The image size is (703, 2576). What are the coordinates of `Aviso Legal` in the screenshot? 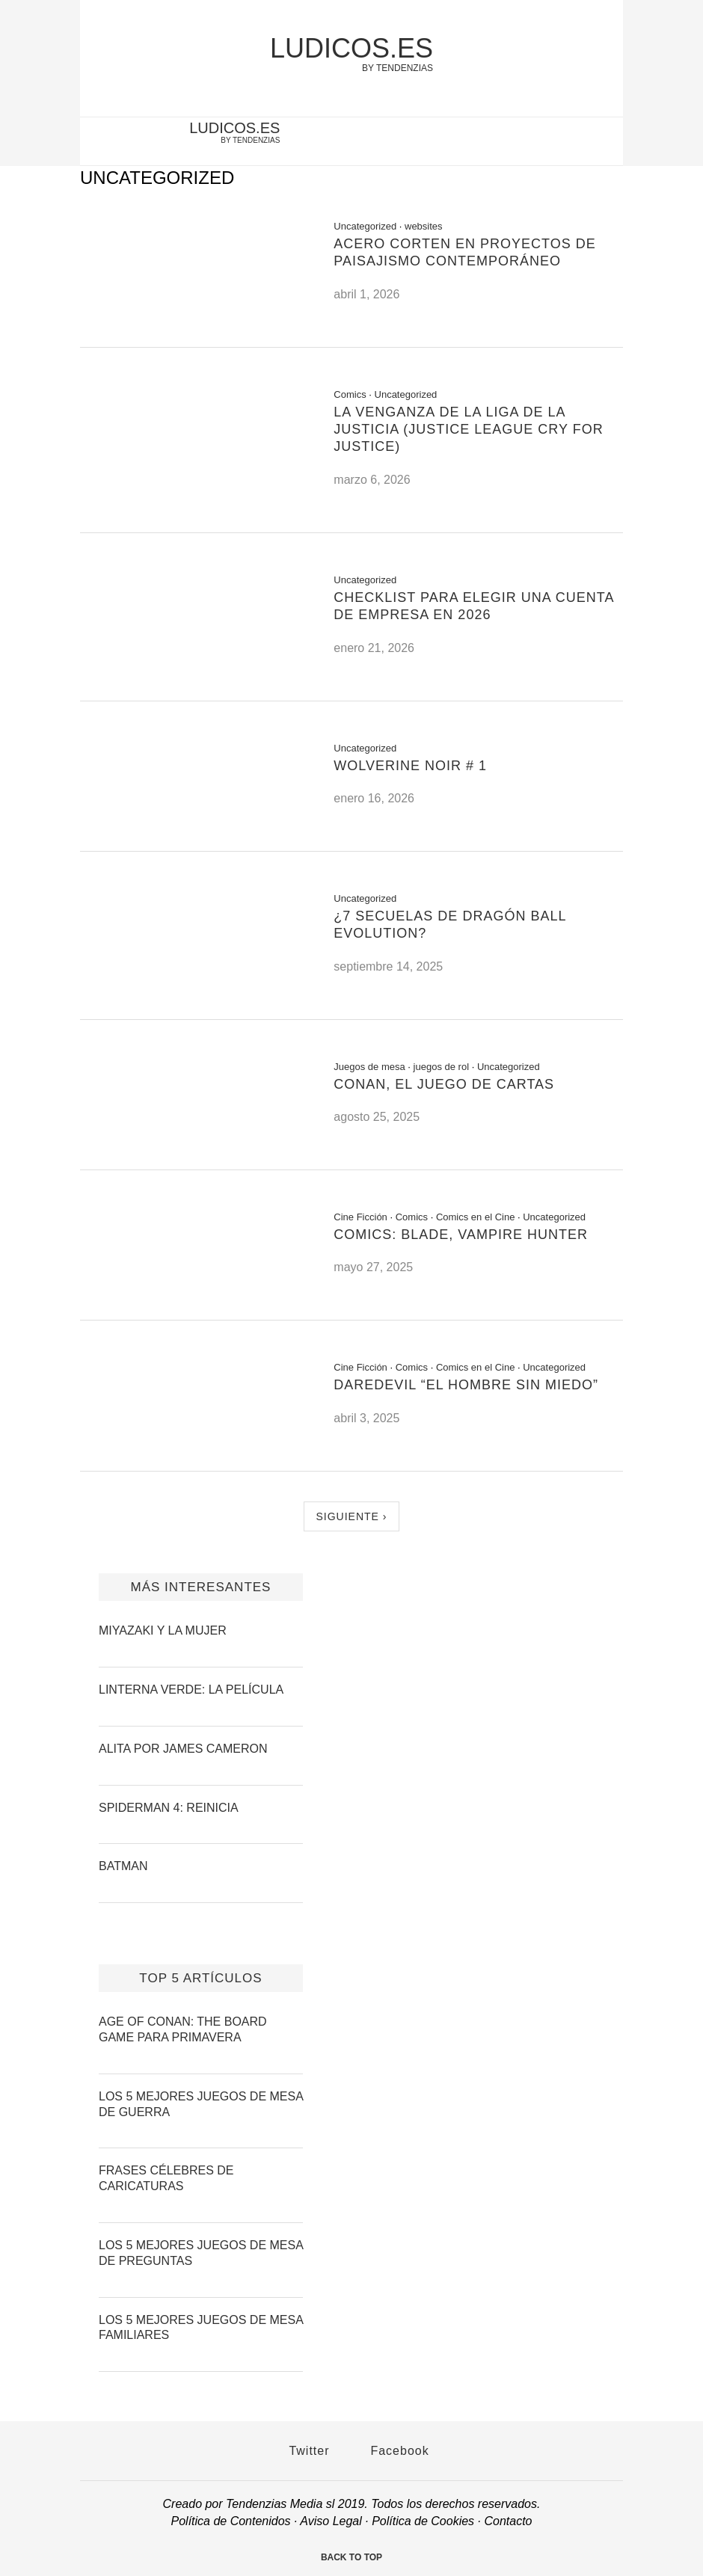 It's located at (330, 2521).